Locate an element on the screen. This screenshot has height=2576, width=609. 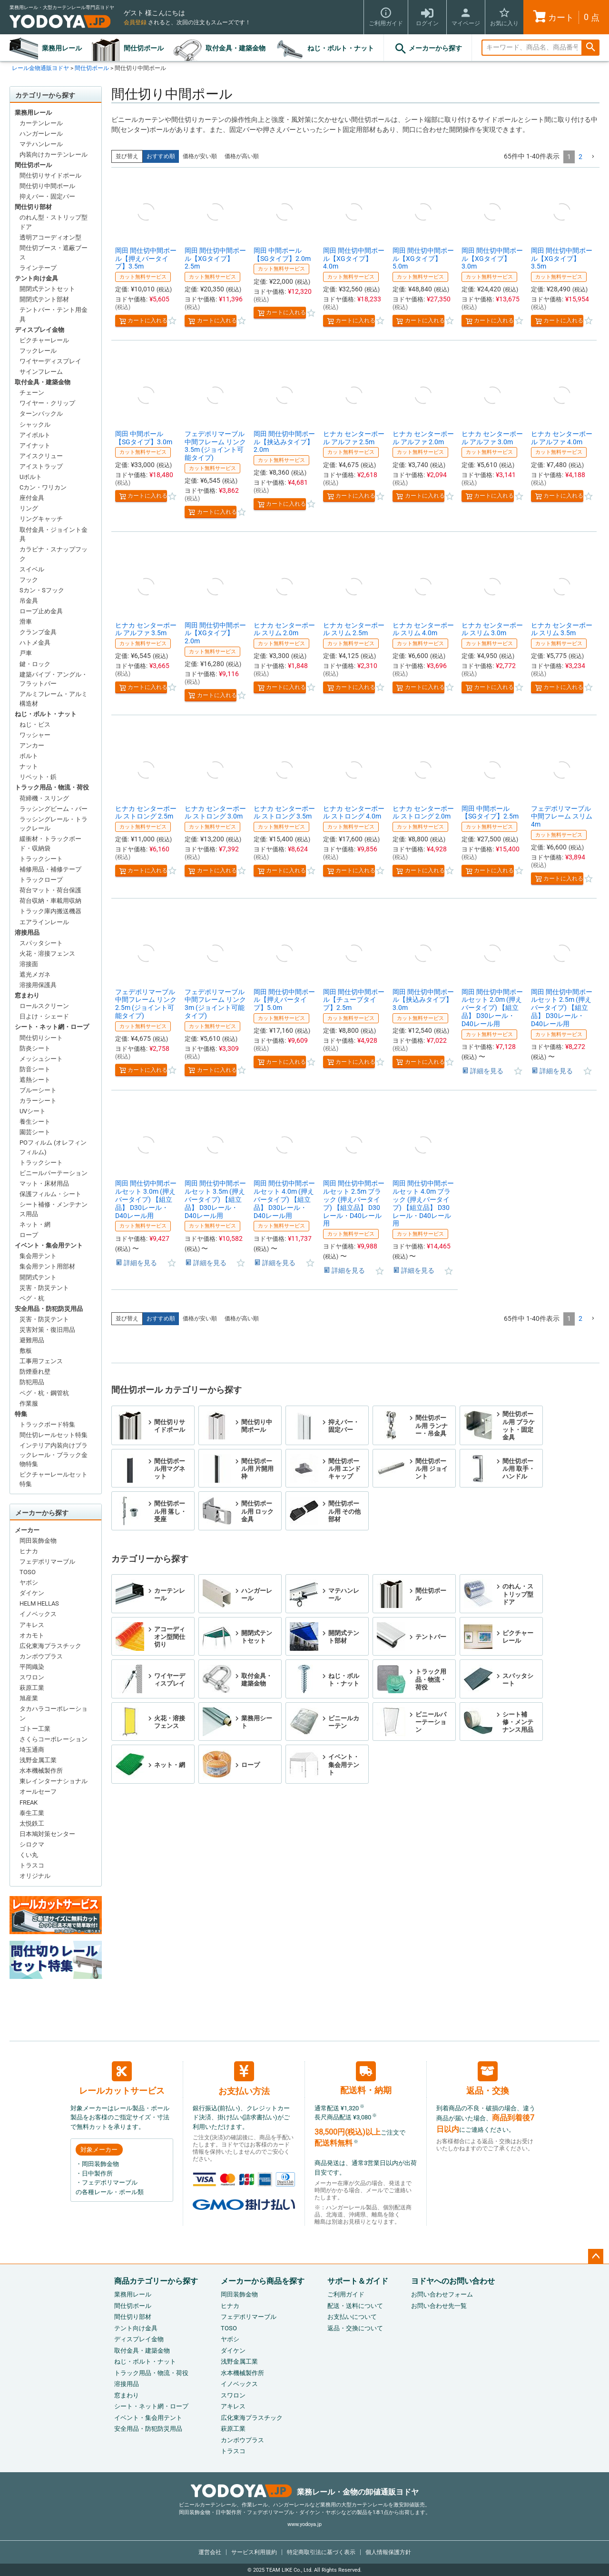
価格が高い順 is located at coordinates (242, 156).